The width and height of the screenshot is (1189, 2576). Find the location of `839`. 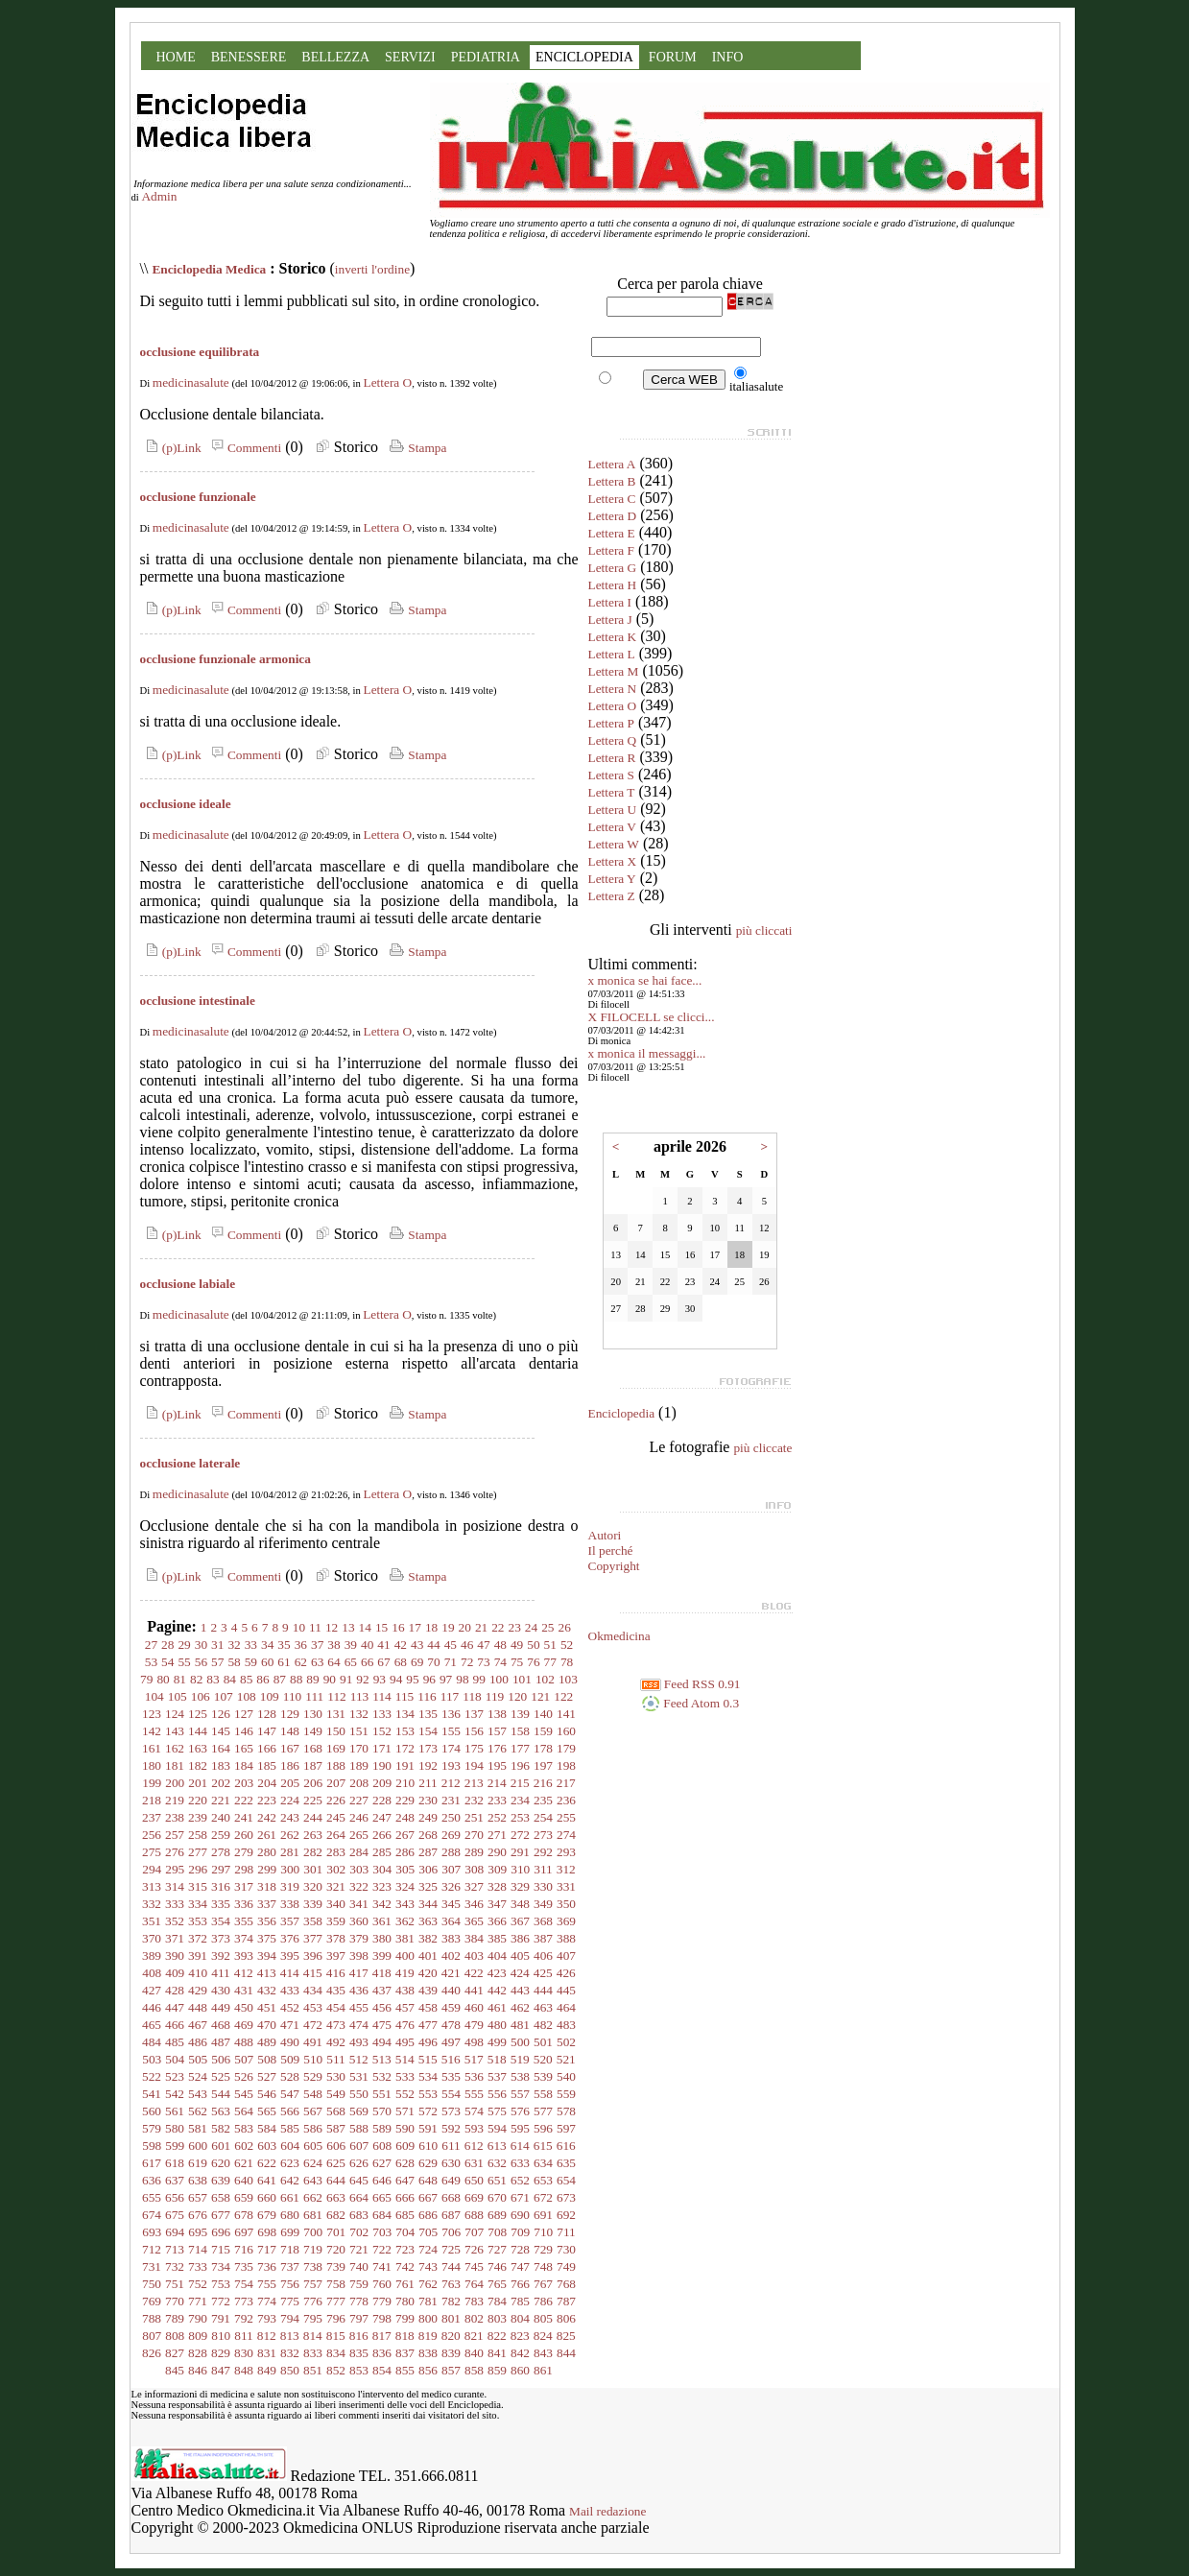

839 is located at coordinates (451, 2353).